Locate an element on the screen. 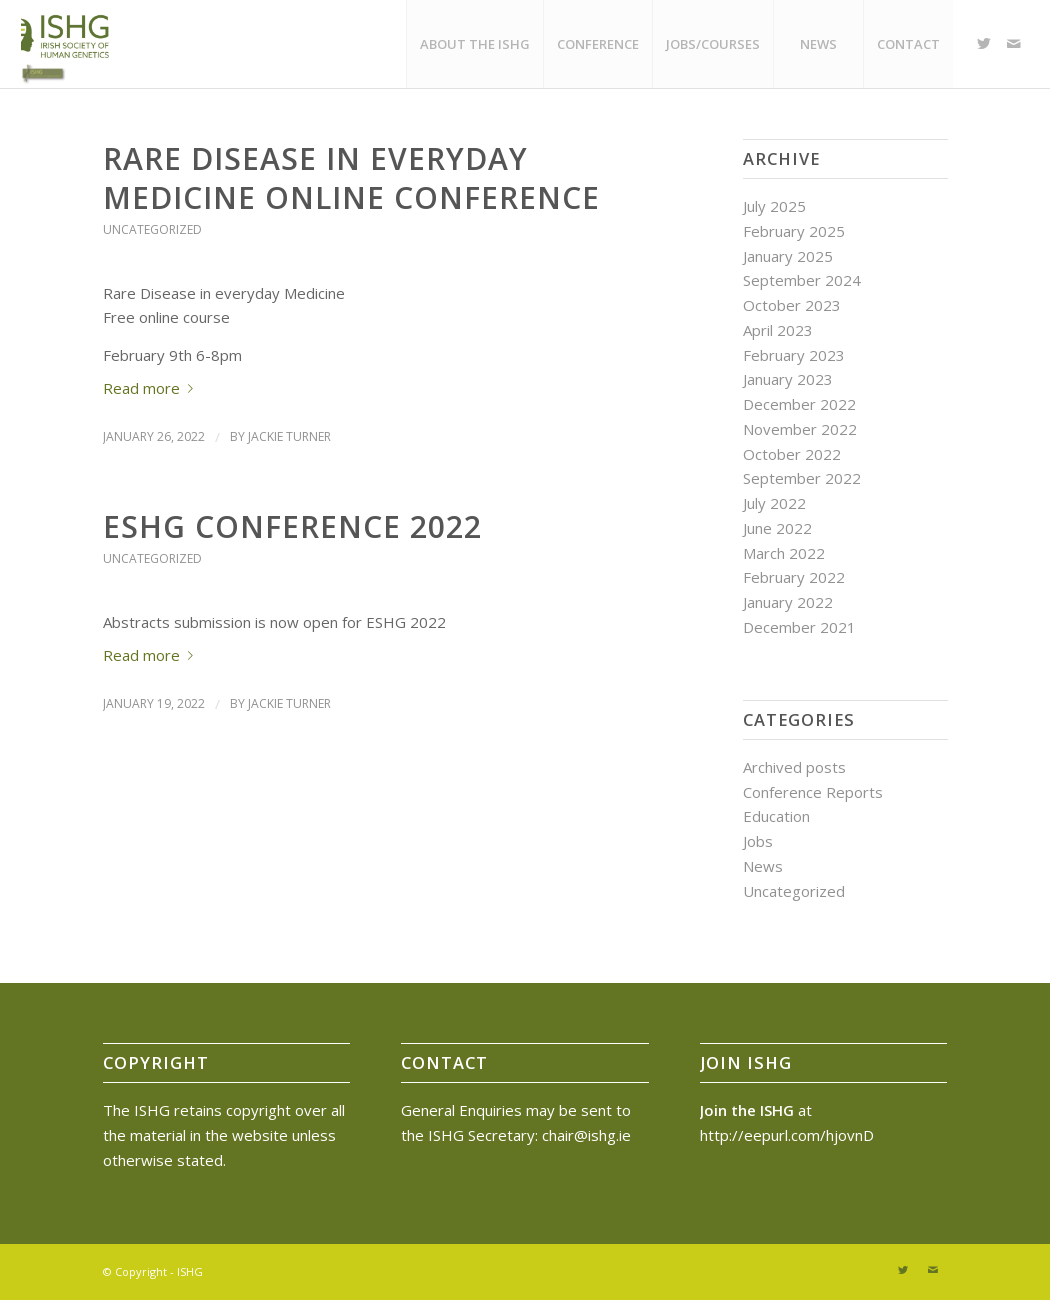 This screenshot has height=1300, width=1050. February 2023 is located at coordinates (794, 355).